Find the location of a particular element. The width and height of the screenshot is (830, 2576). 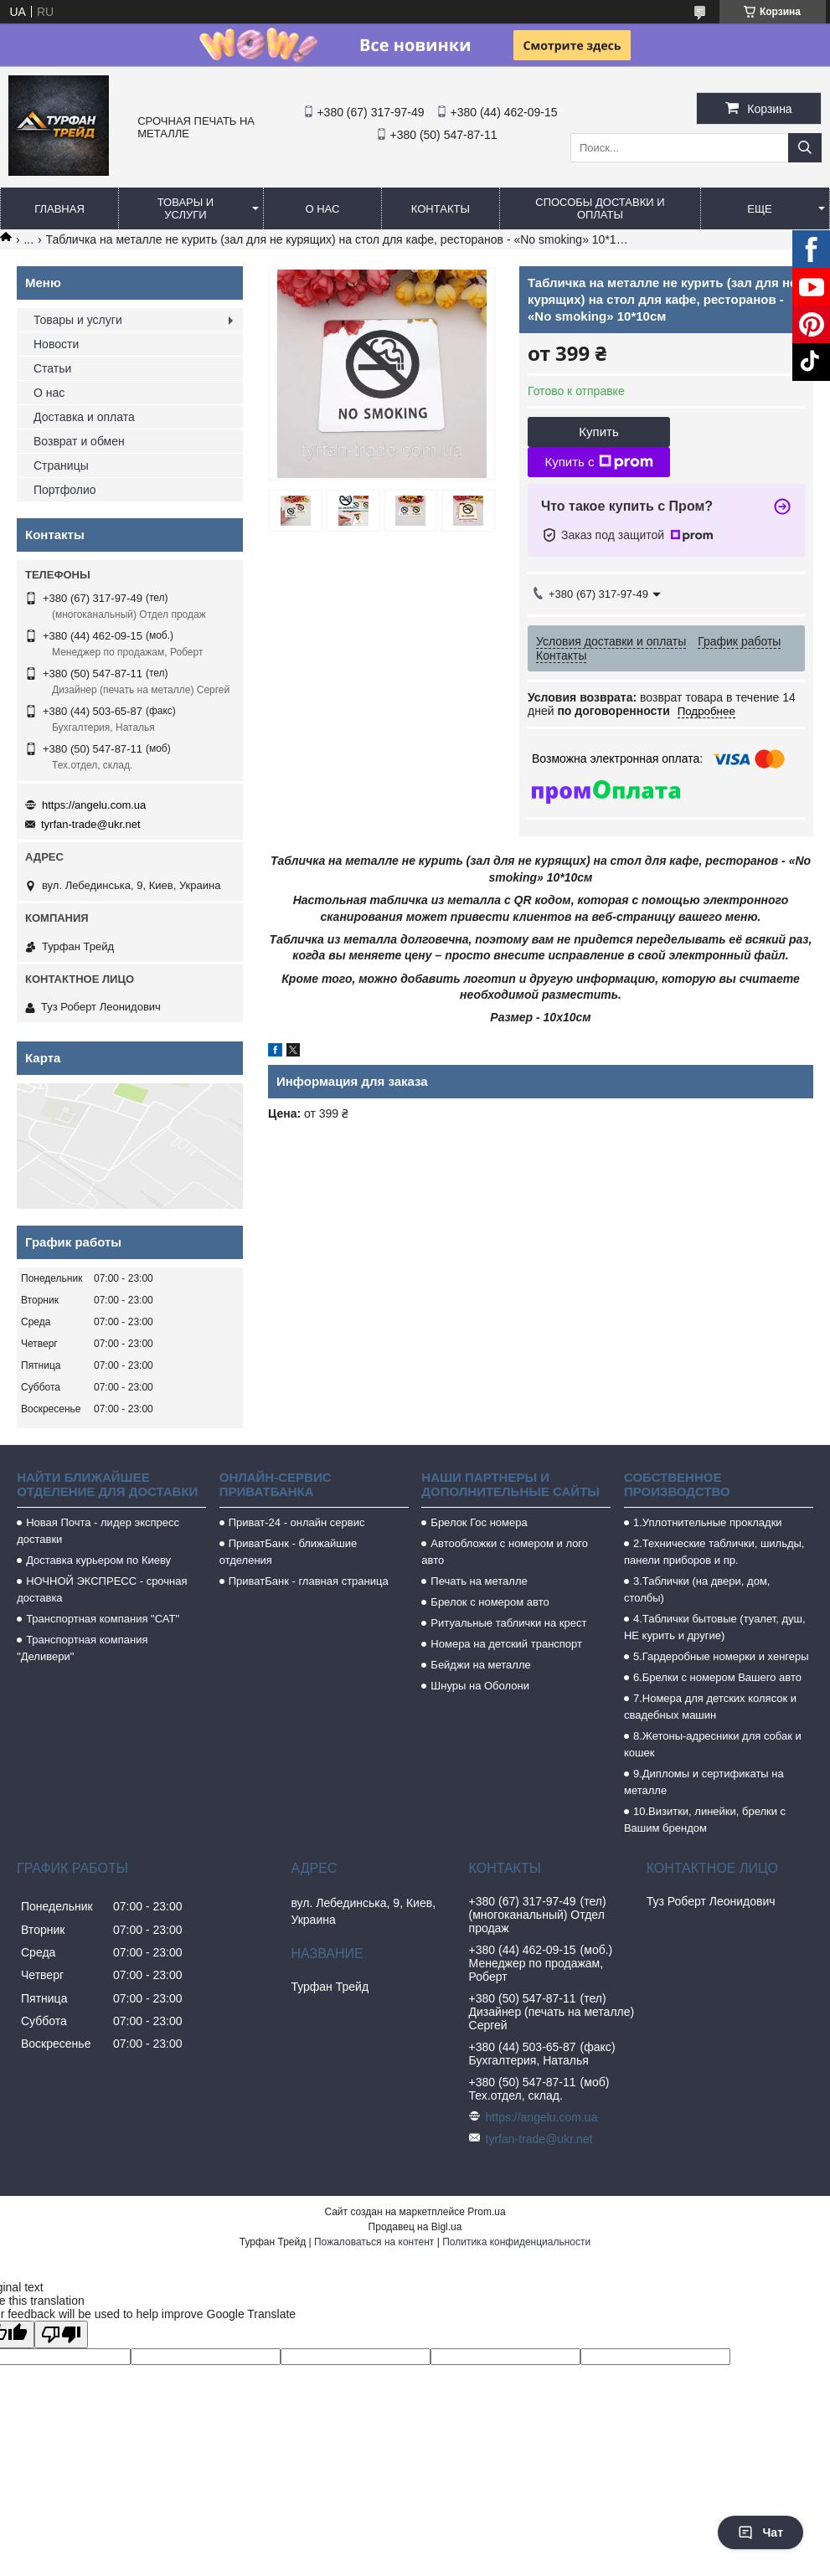

[Poor translation] is located at coordinates (61, 2334).